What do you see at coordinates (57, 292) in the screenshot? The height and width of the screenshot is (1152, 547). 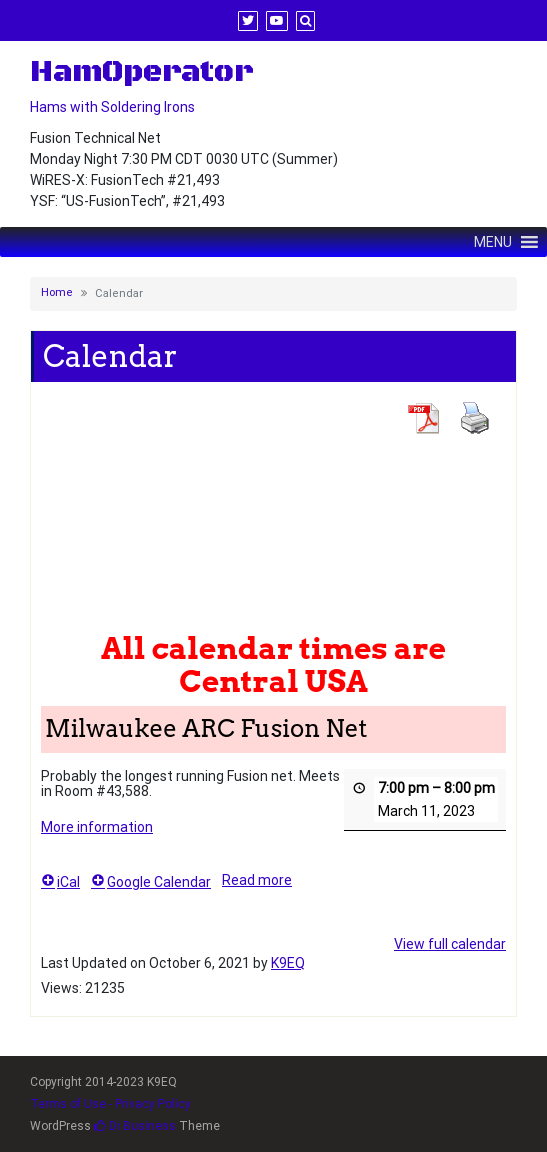 I see `Home` at bounding box center [57, 292].